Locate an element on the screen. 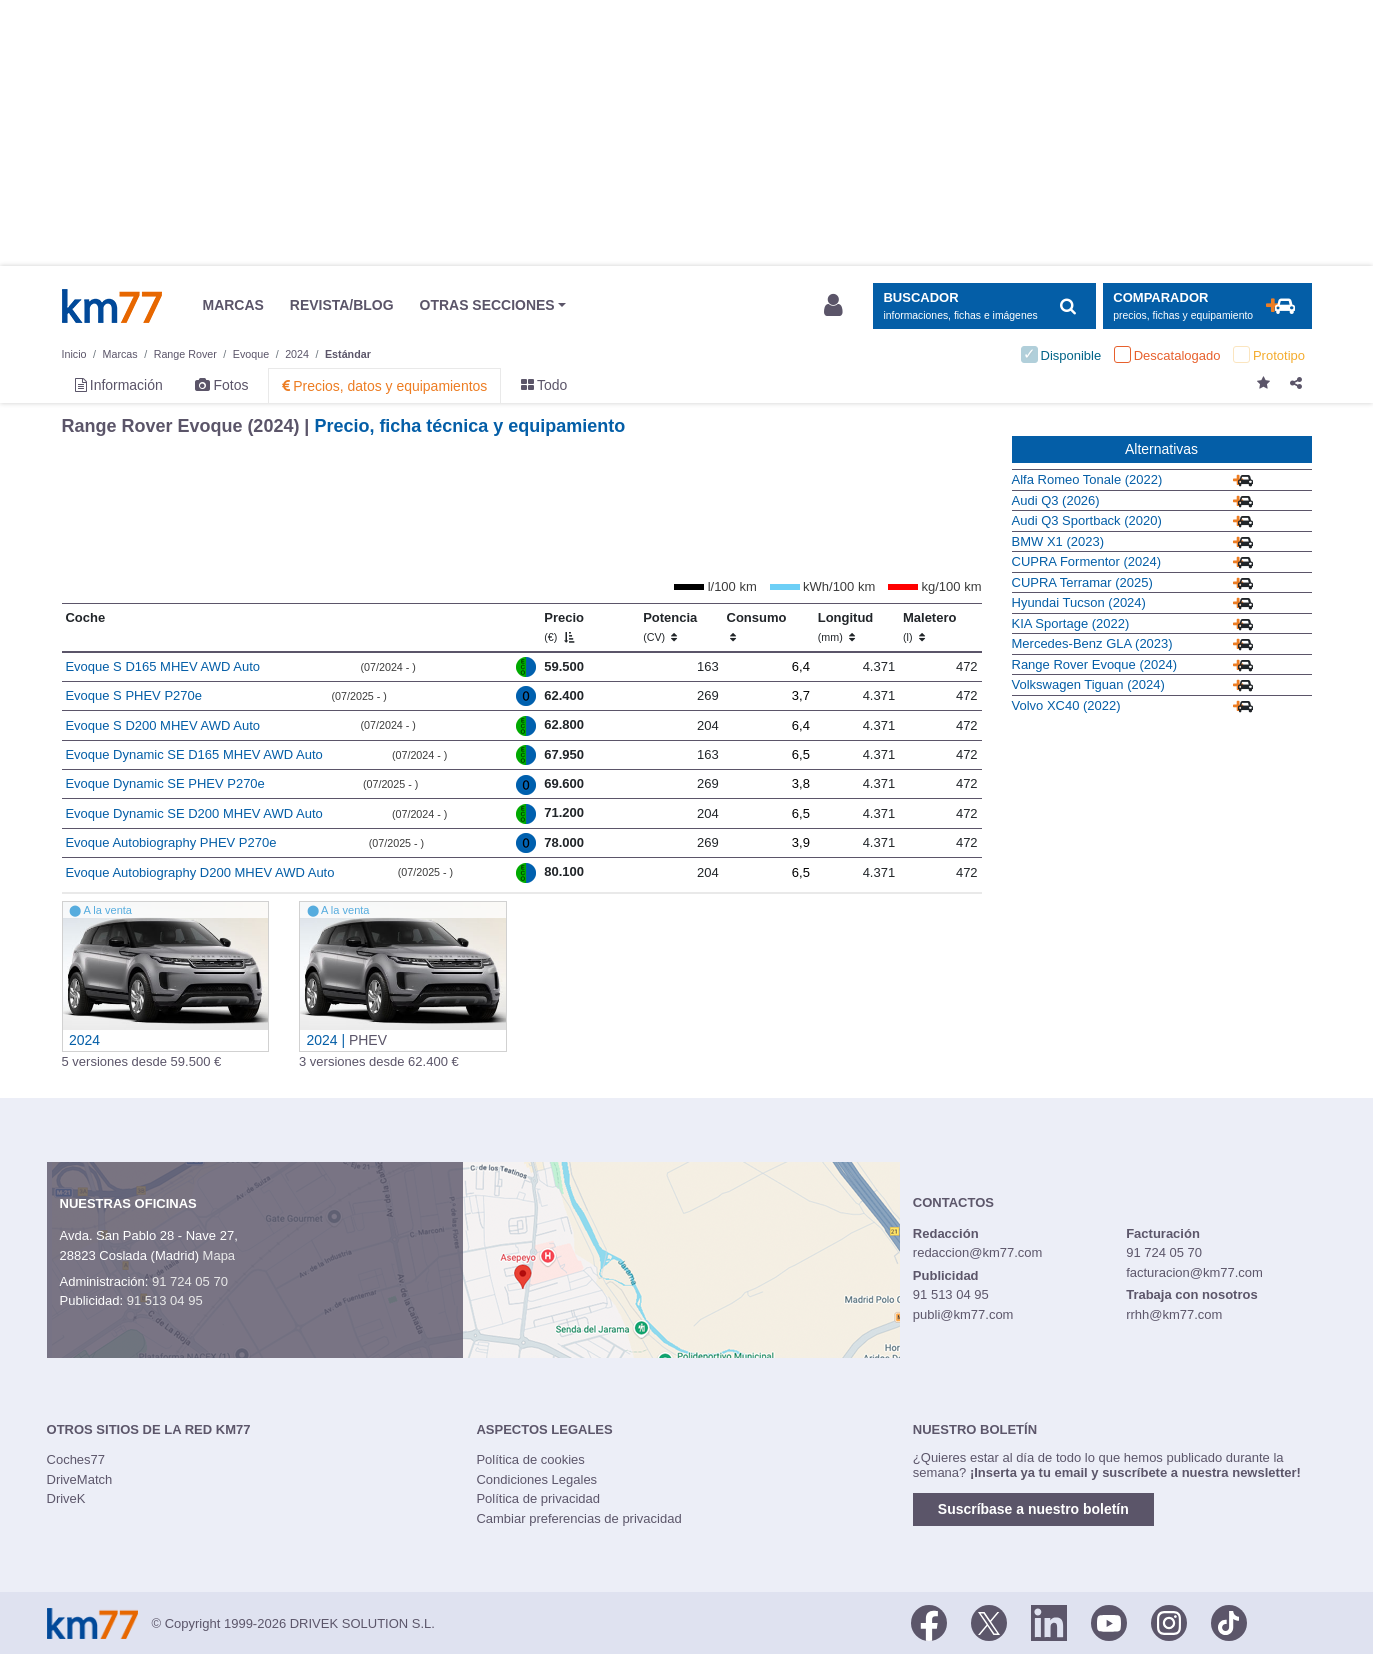 This screenshot has height=1654, width=1373. [Mostrar comparador] is located at coordinates (1207, 306).